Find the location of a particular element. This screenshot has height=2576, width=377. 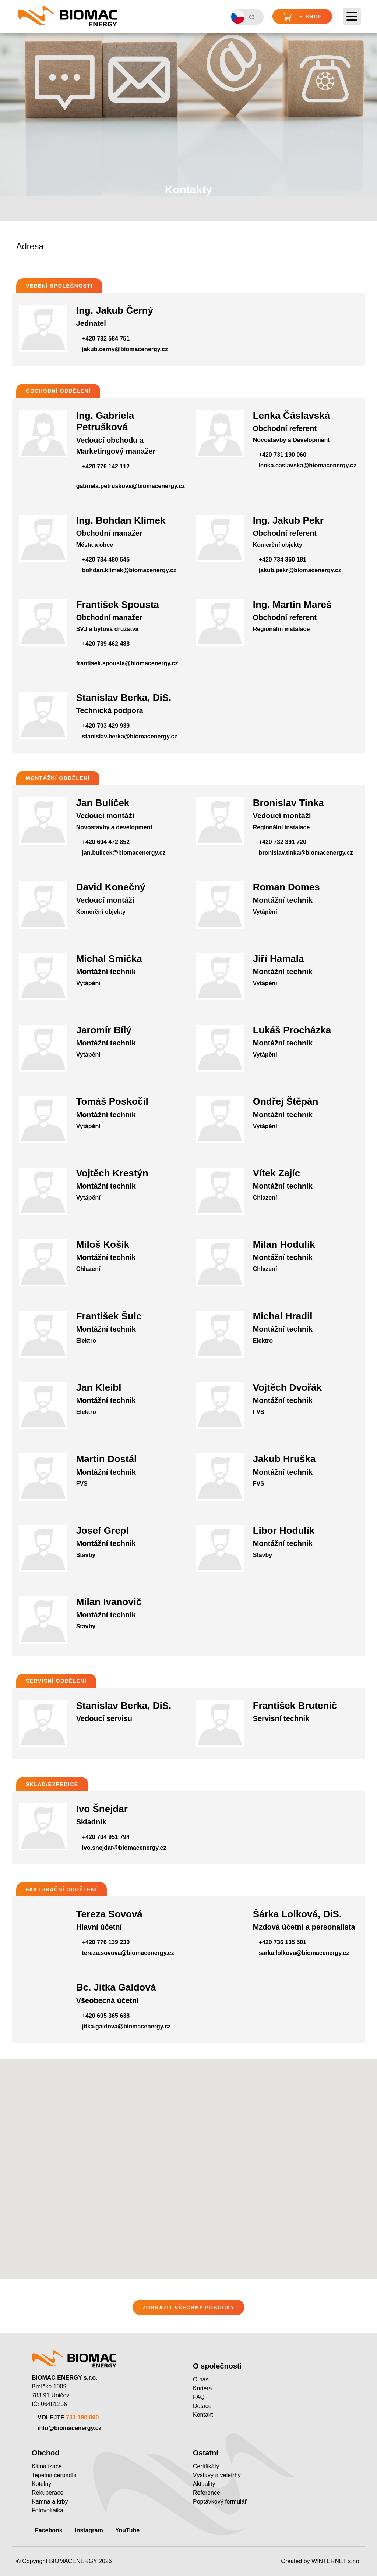

+420 734 480 545 is located at coordinates (106, 559).